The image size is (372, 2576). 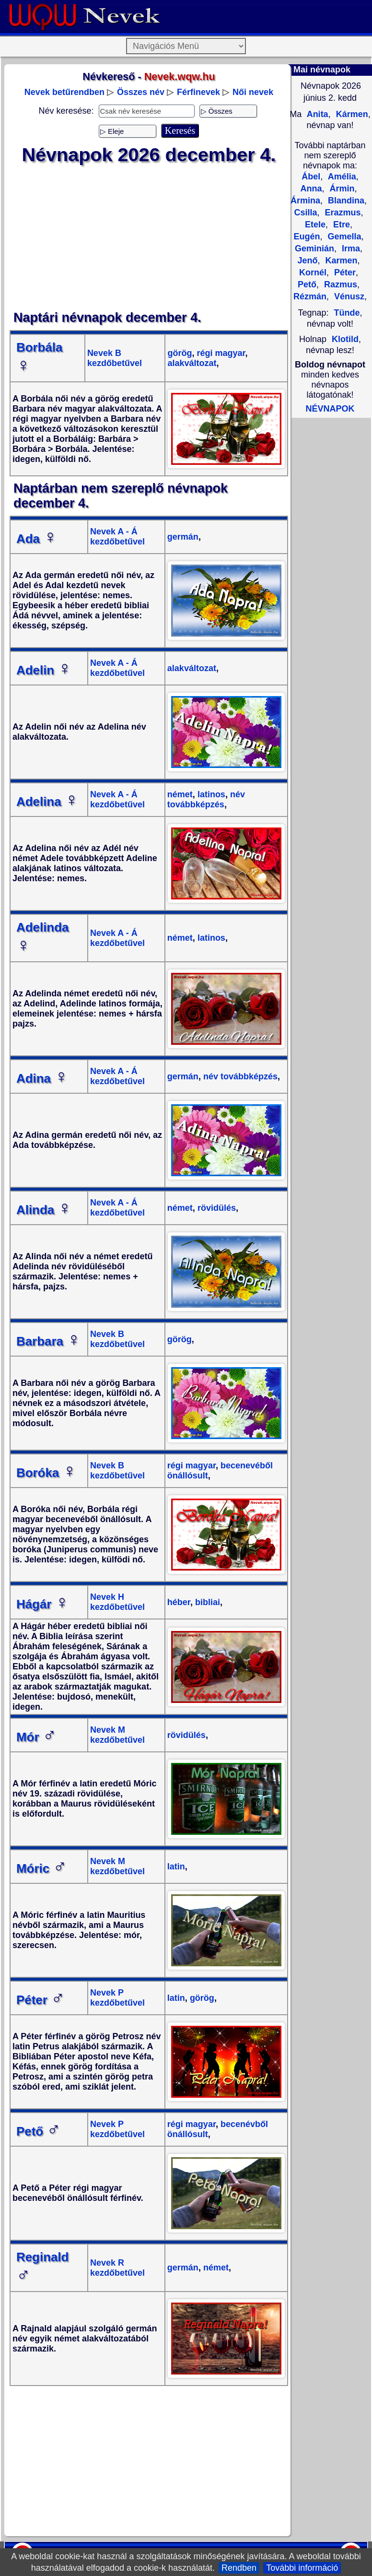 I want to click on Kármen, so click(x=351, y=114).